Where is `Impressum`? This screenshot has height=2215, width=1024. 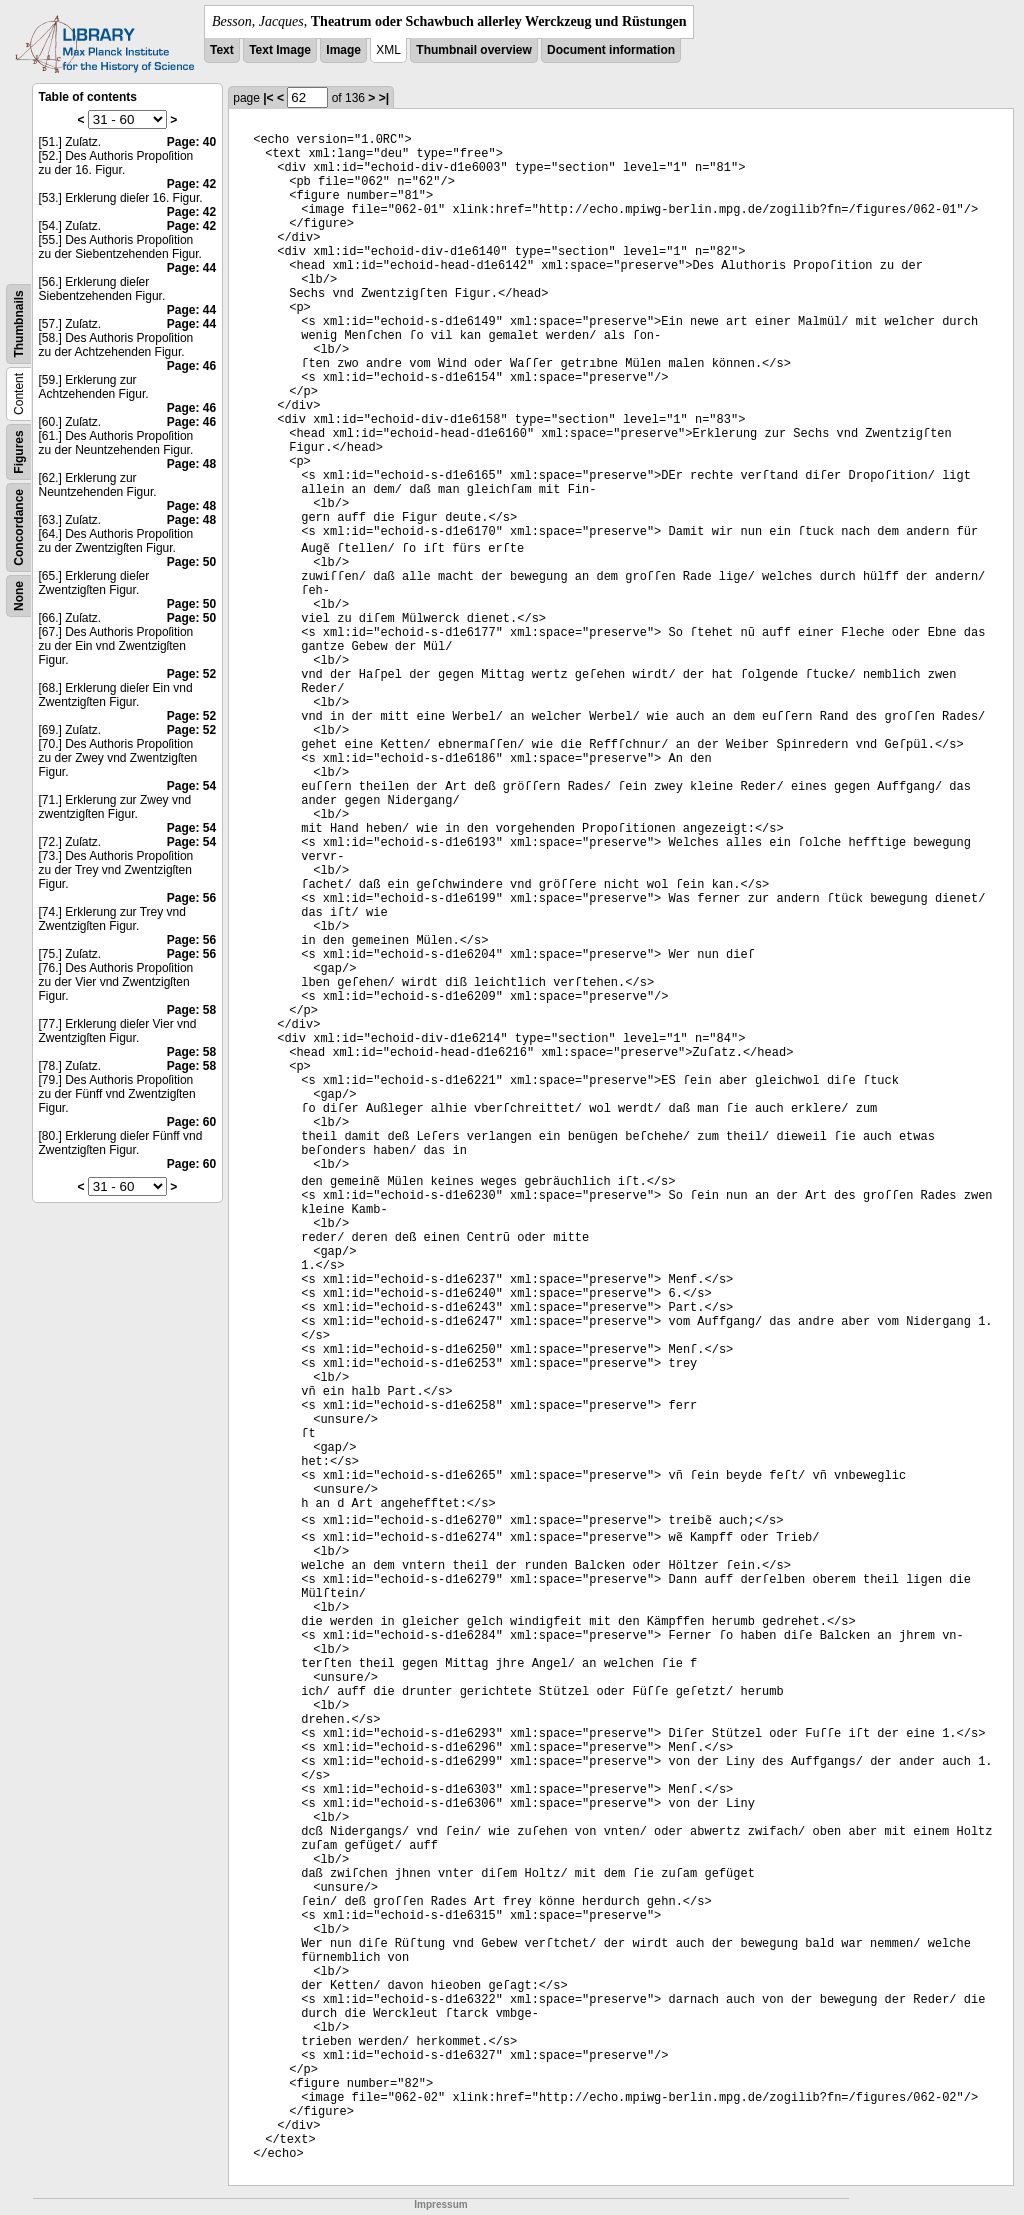
Impressum is located at coordinates (440, 2204).